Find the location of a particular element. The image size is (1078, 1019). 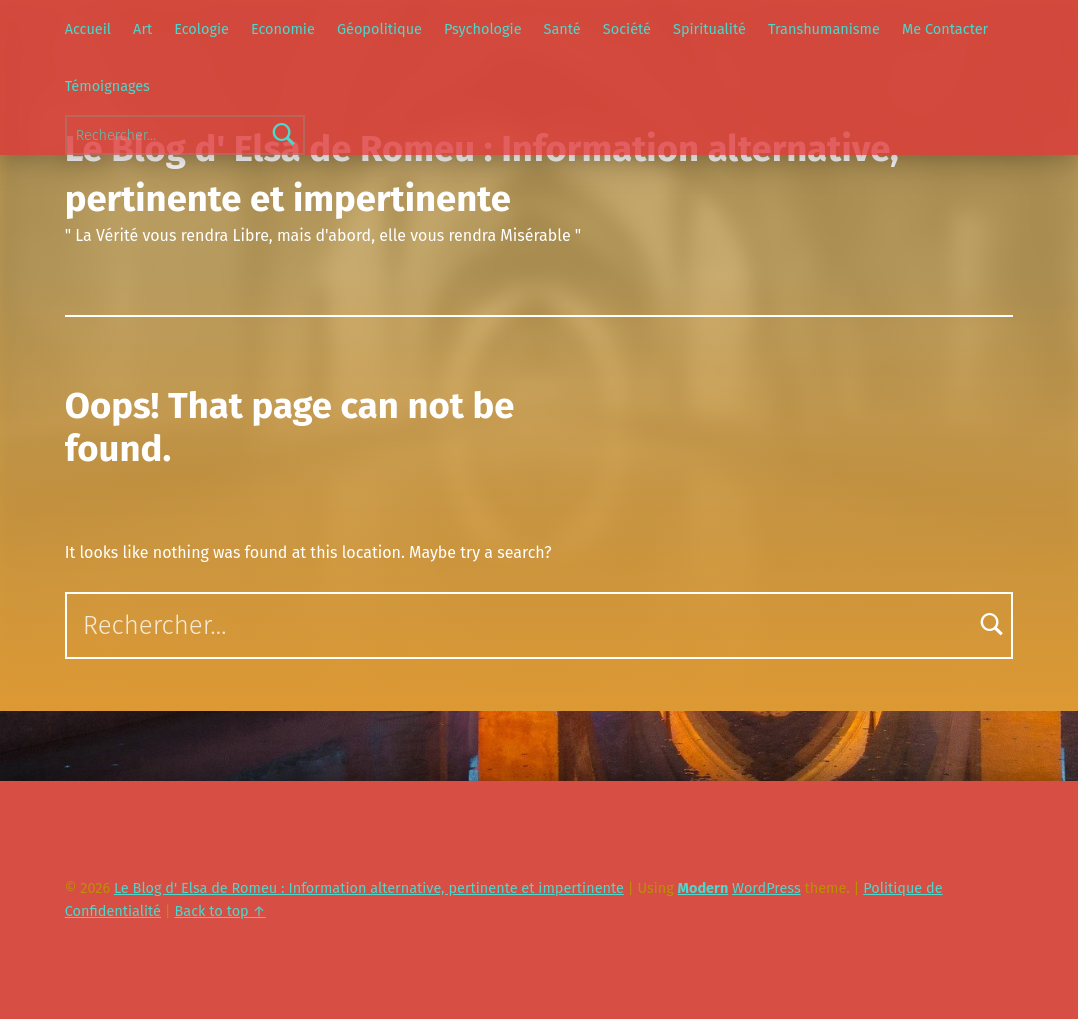

Transhumanisme is located at coordinates (824, 29).